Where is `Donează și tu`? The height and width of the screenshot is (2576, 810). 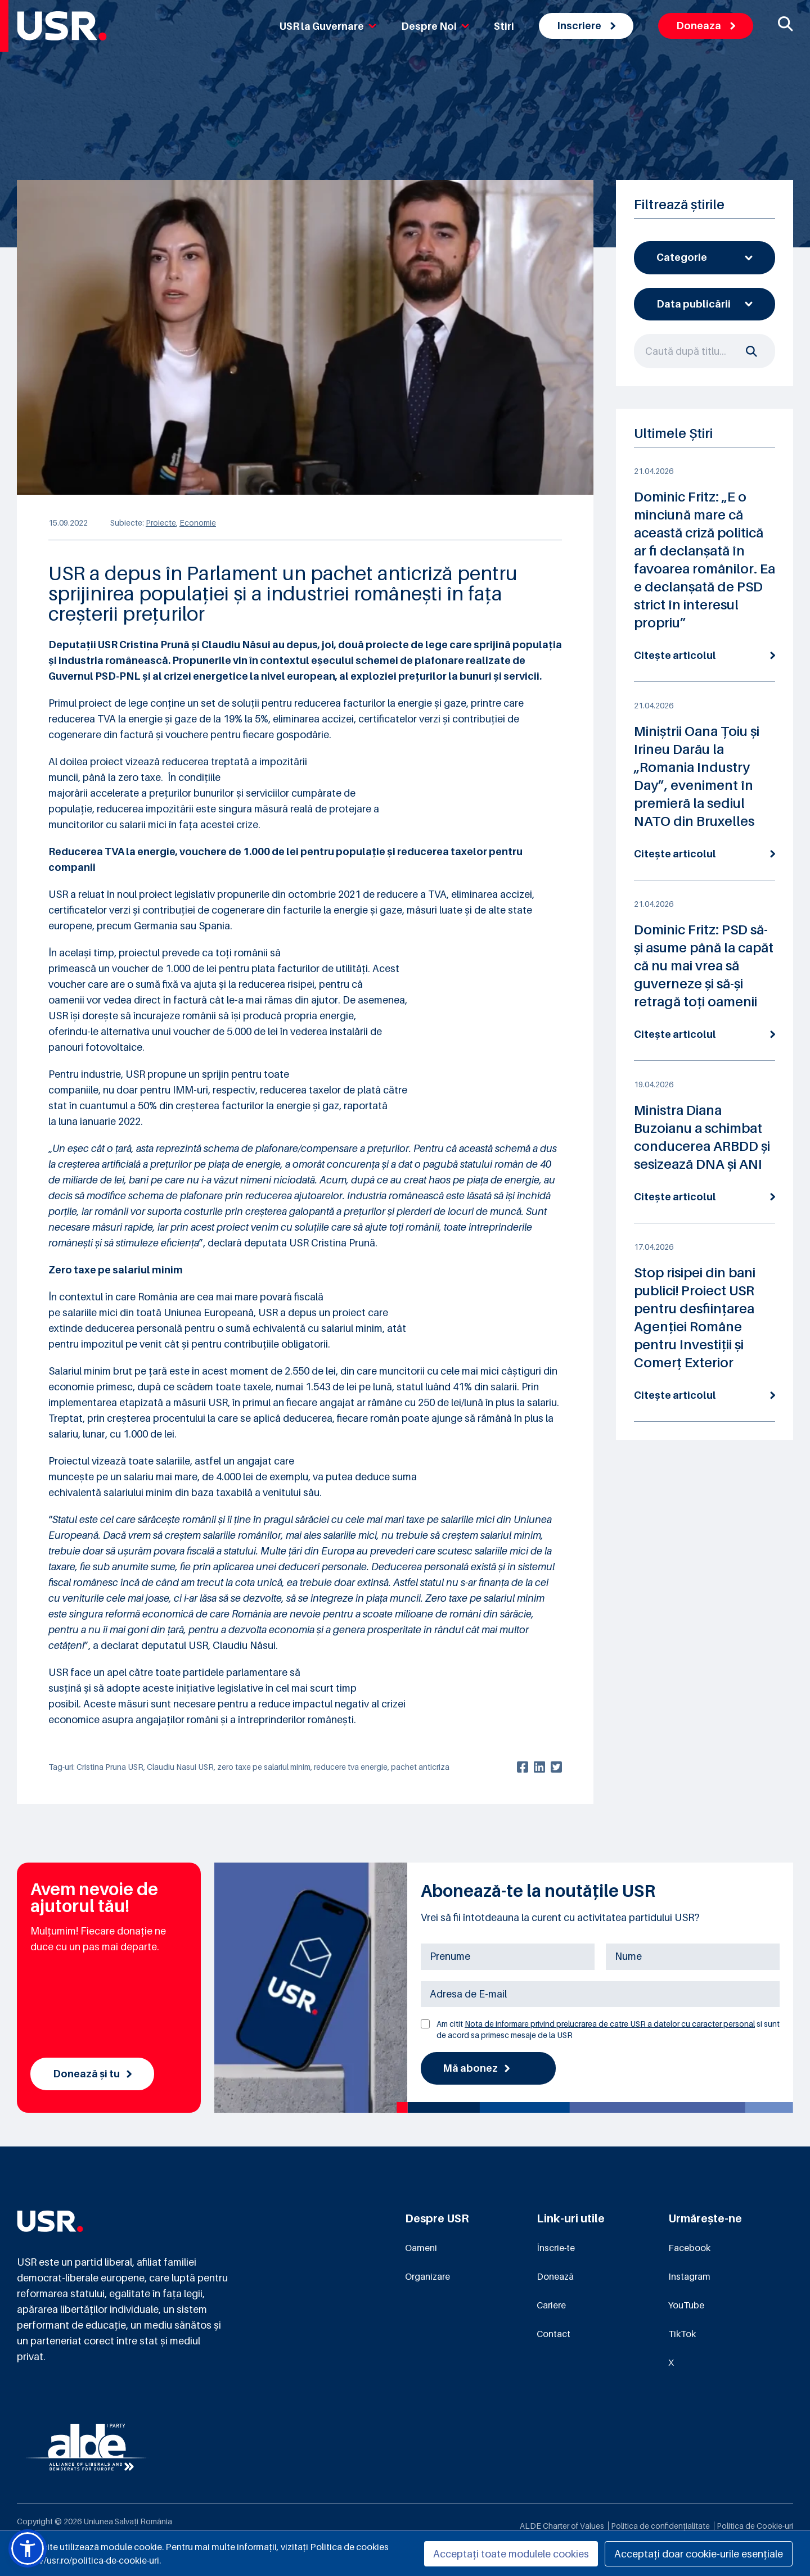
Donează și tu is located at coordinates (92, 2074).